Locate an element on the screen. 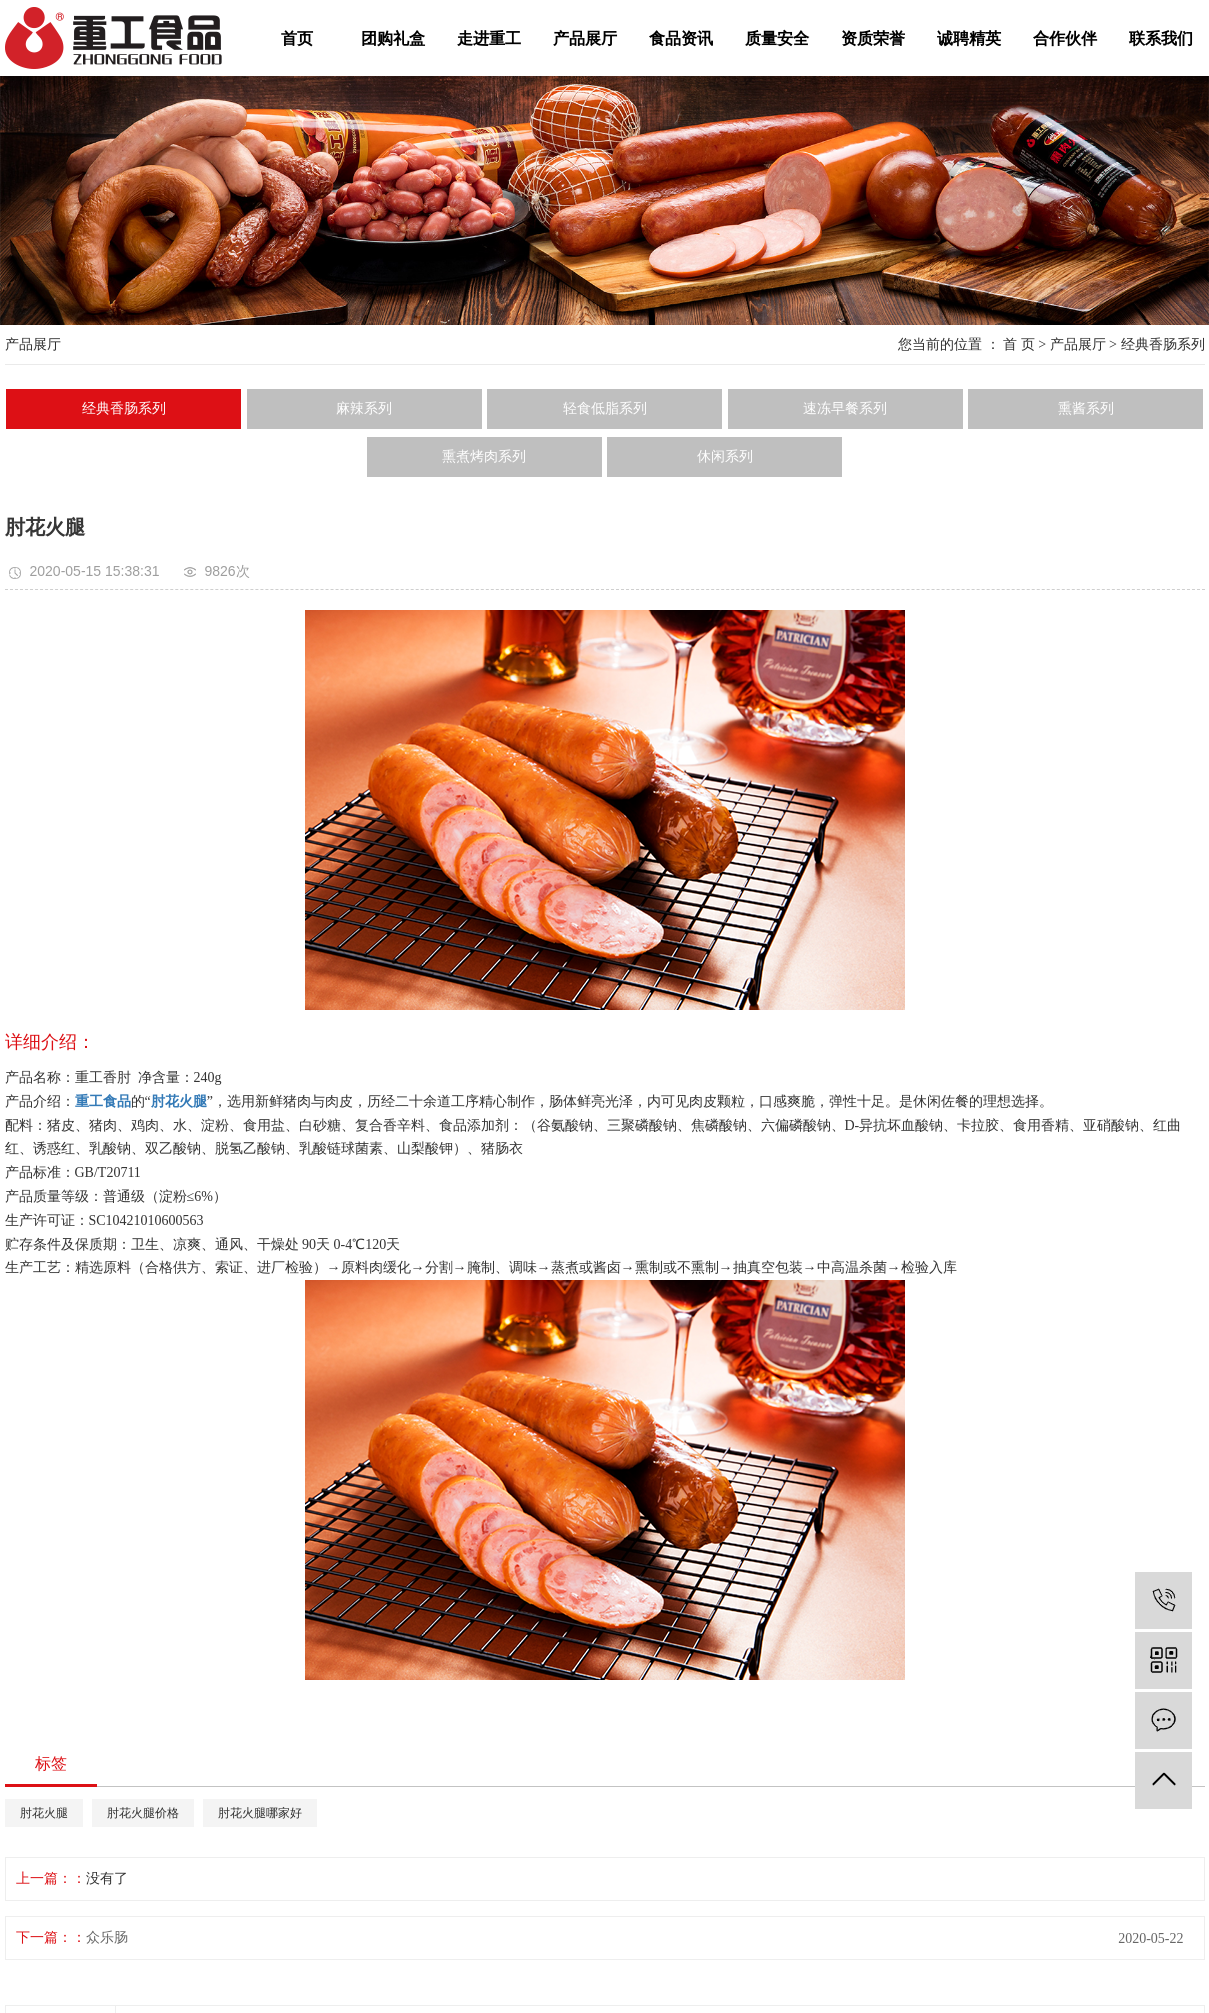  麻辣系列 is located at coordinates (364, 408).